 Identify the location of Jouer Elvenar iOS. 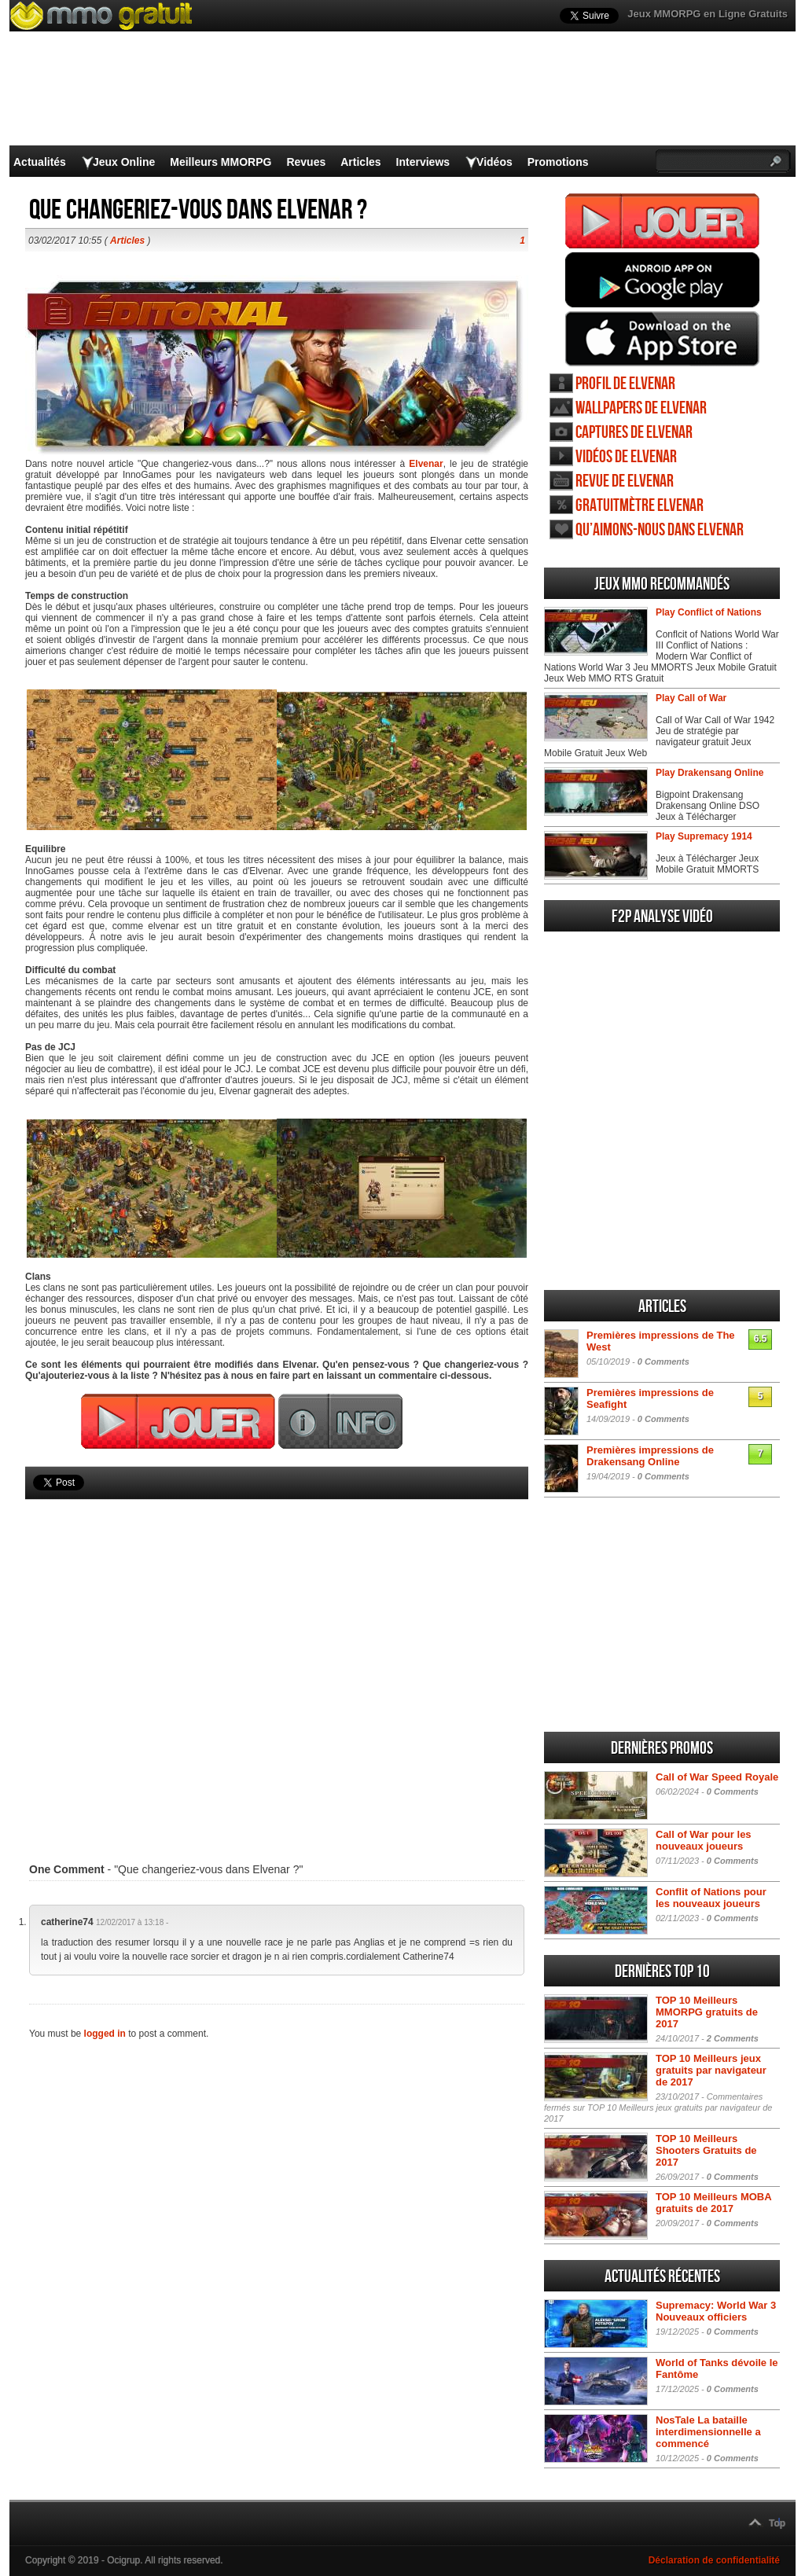
(662, 338).